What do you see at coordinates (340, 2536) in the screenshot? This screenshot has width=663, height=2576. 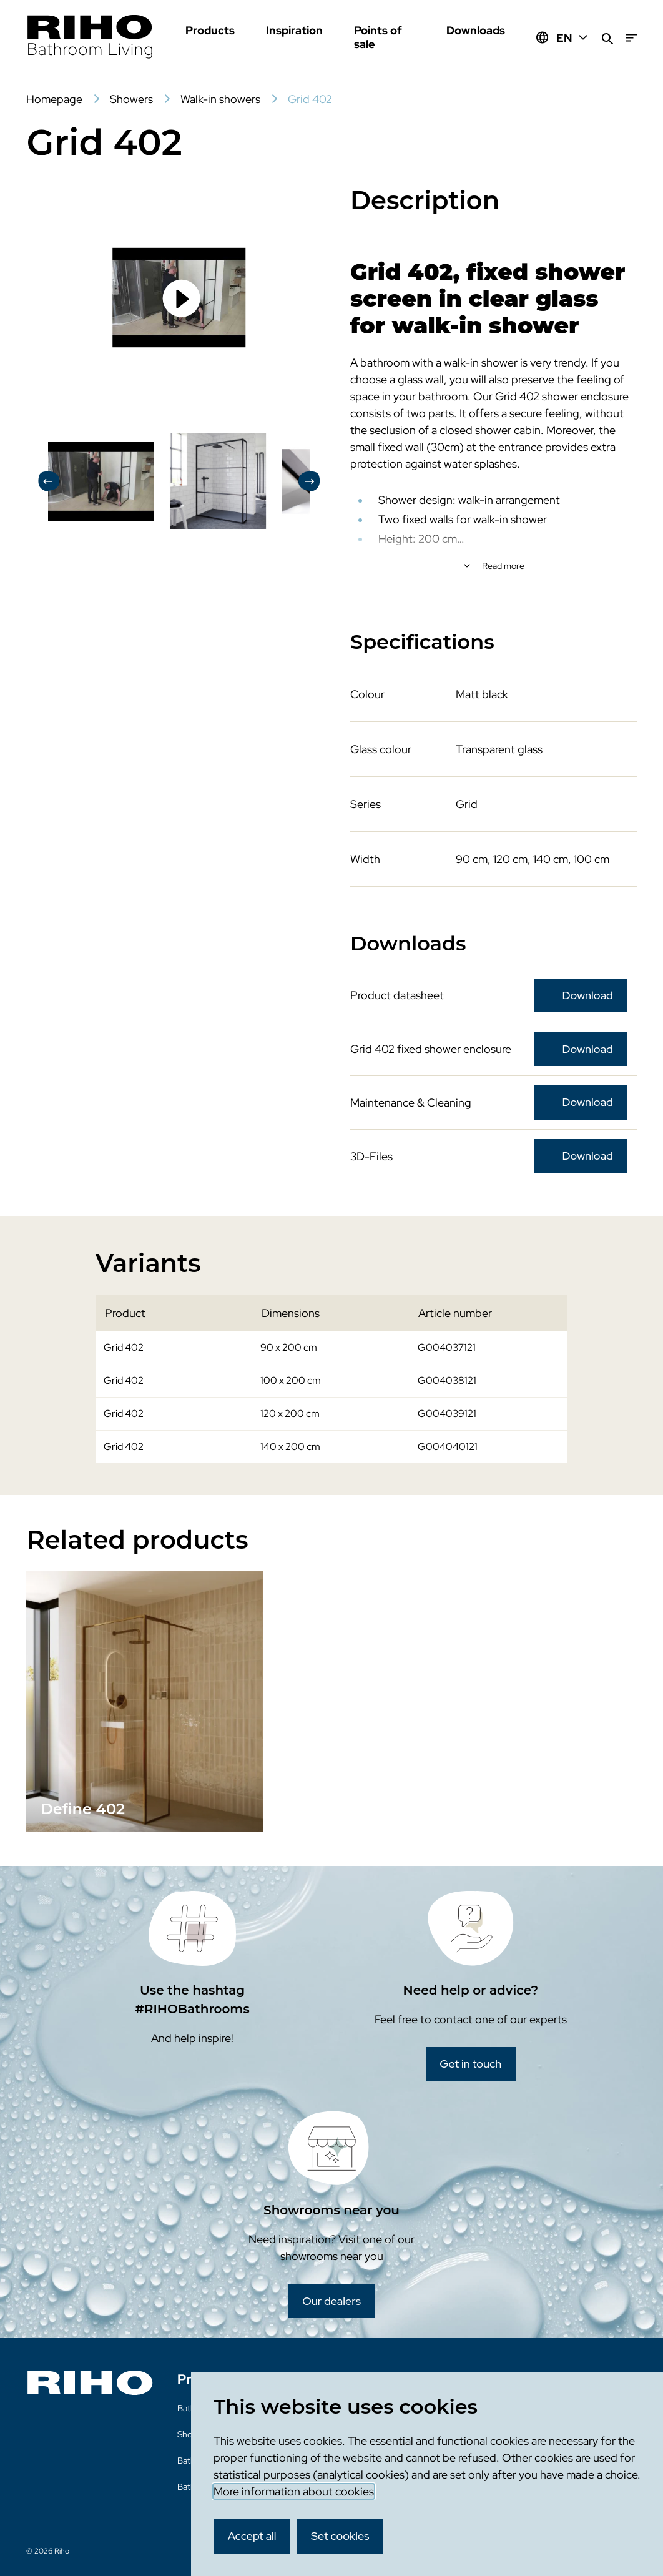 I see `Set cookies` at bounding box center [340, 2536].